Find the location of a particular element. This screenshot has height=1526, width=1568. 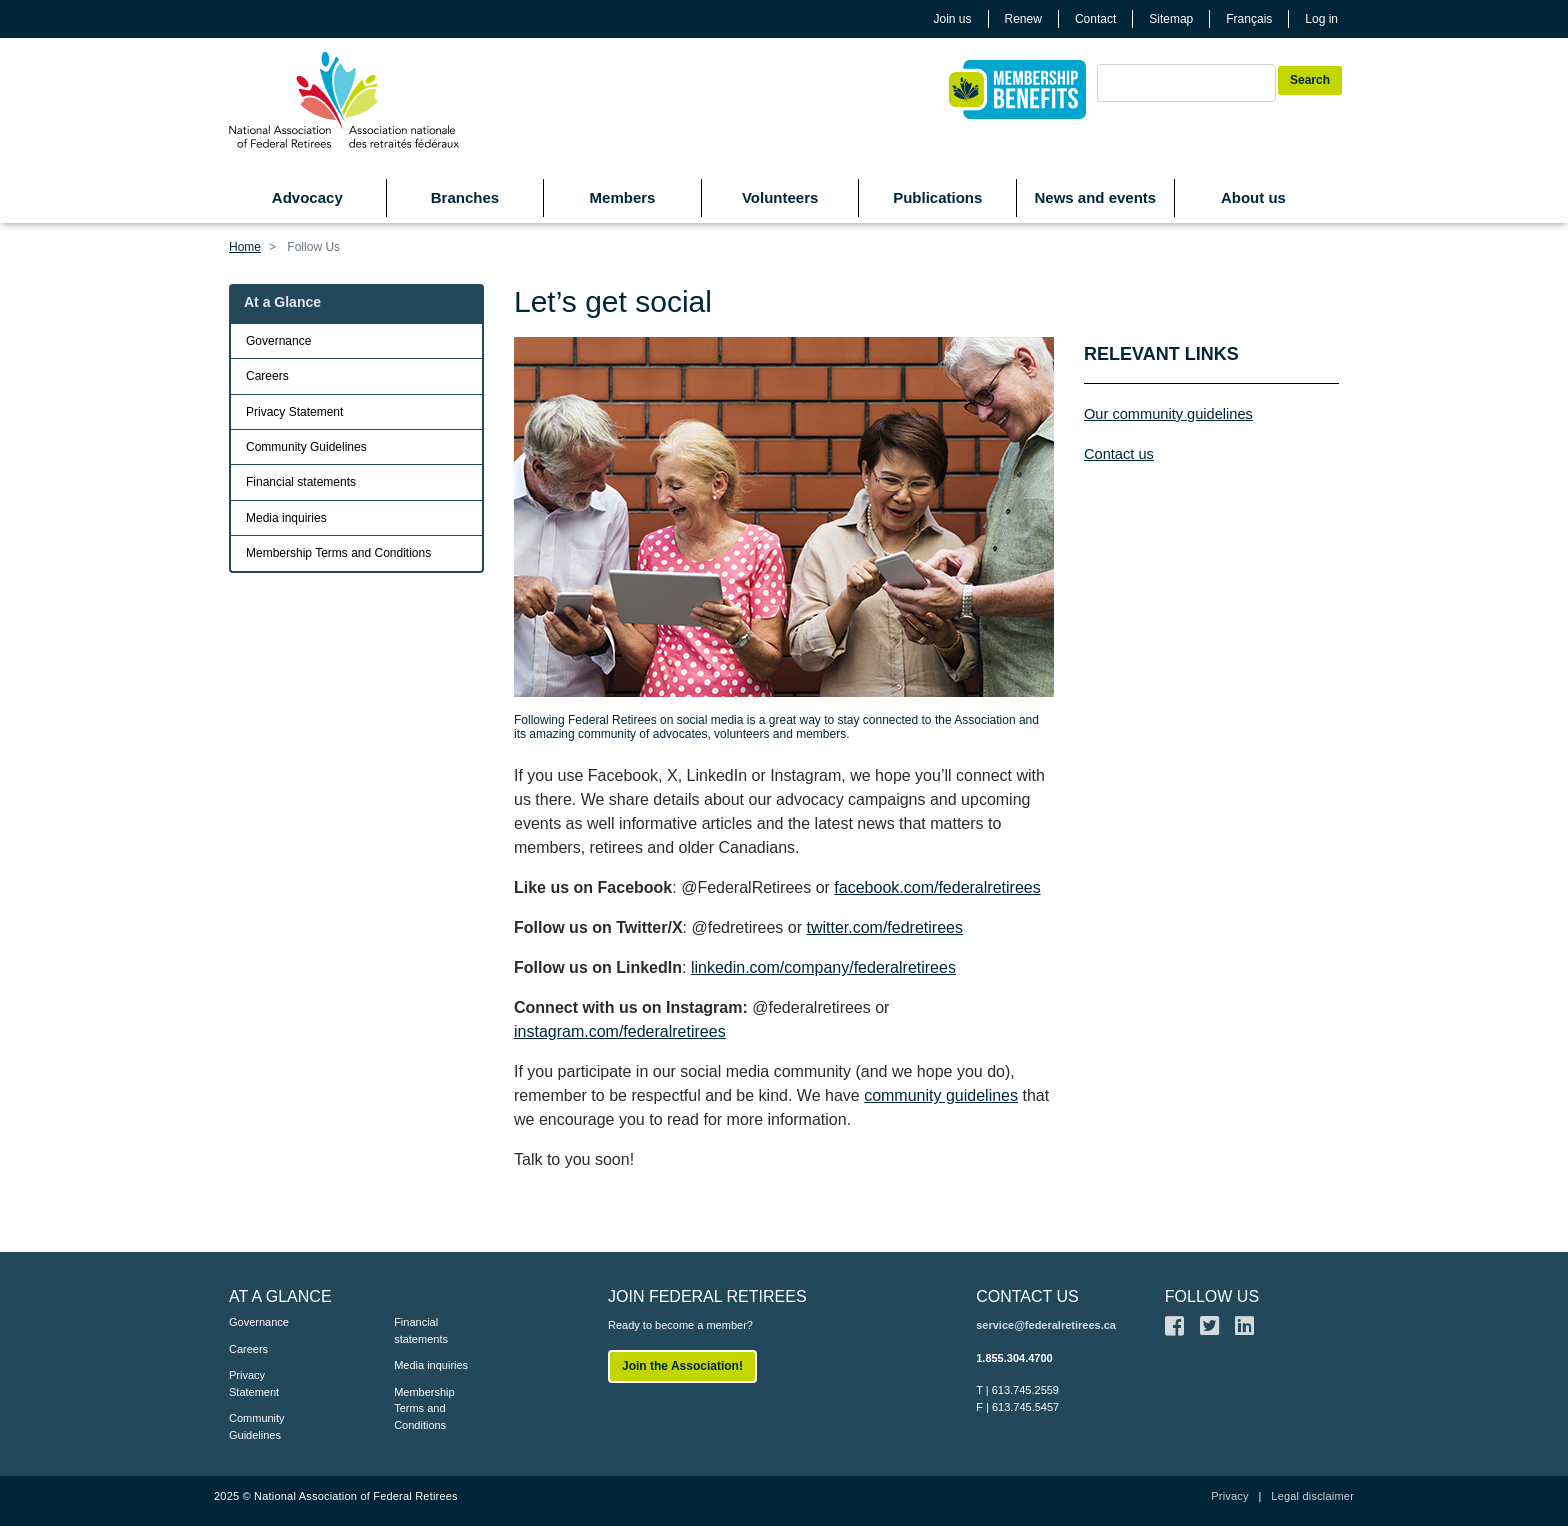

Membership Terms and Conditions is located at coordinates (338, 553).